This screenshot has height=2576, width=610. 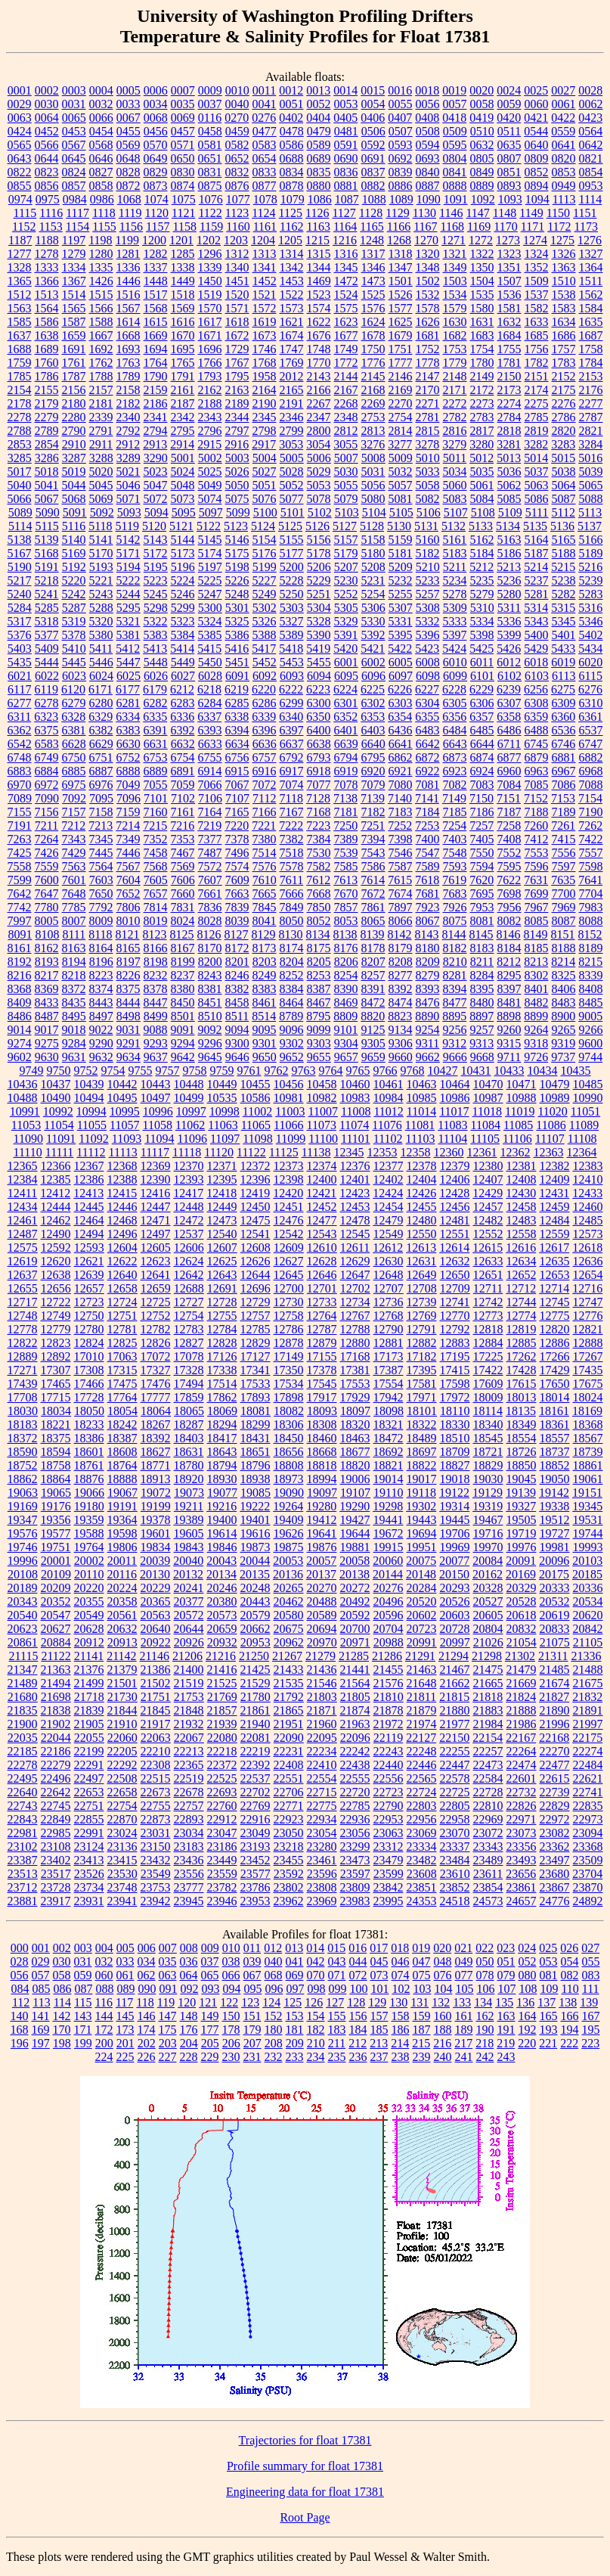 What do you see at coordinates (289, 1669) in the screenshot?
I see `21433` at bounding box center [289, 1669].